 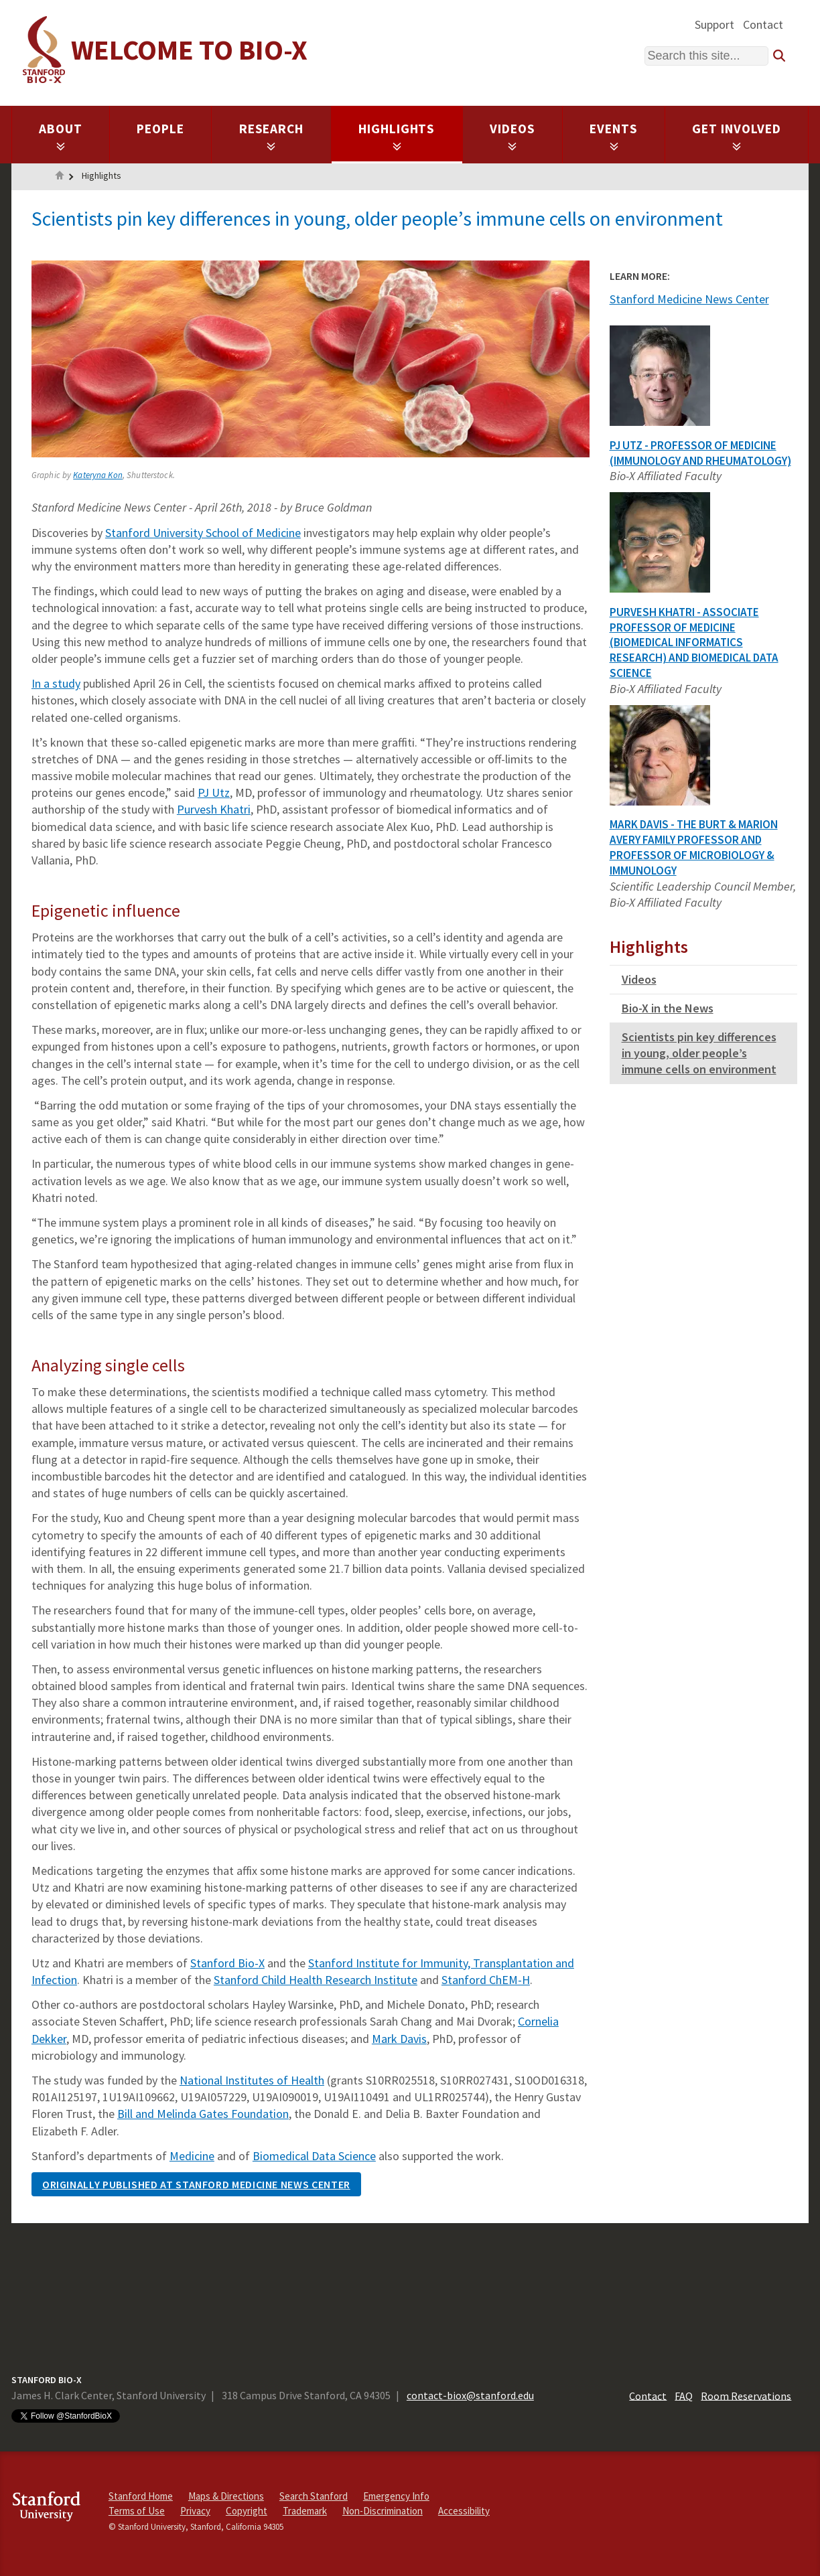 I want to click on FAQ, so click(x=684, y=2395).